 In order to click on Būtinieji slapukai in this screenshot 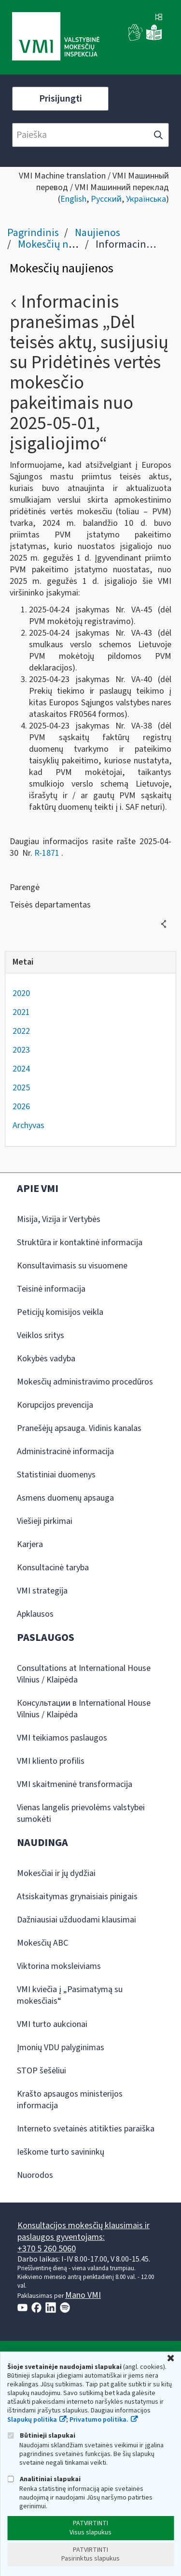, I will do `click(41, 2435)`.